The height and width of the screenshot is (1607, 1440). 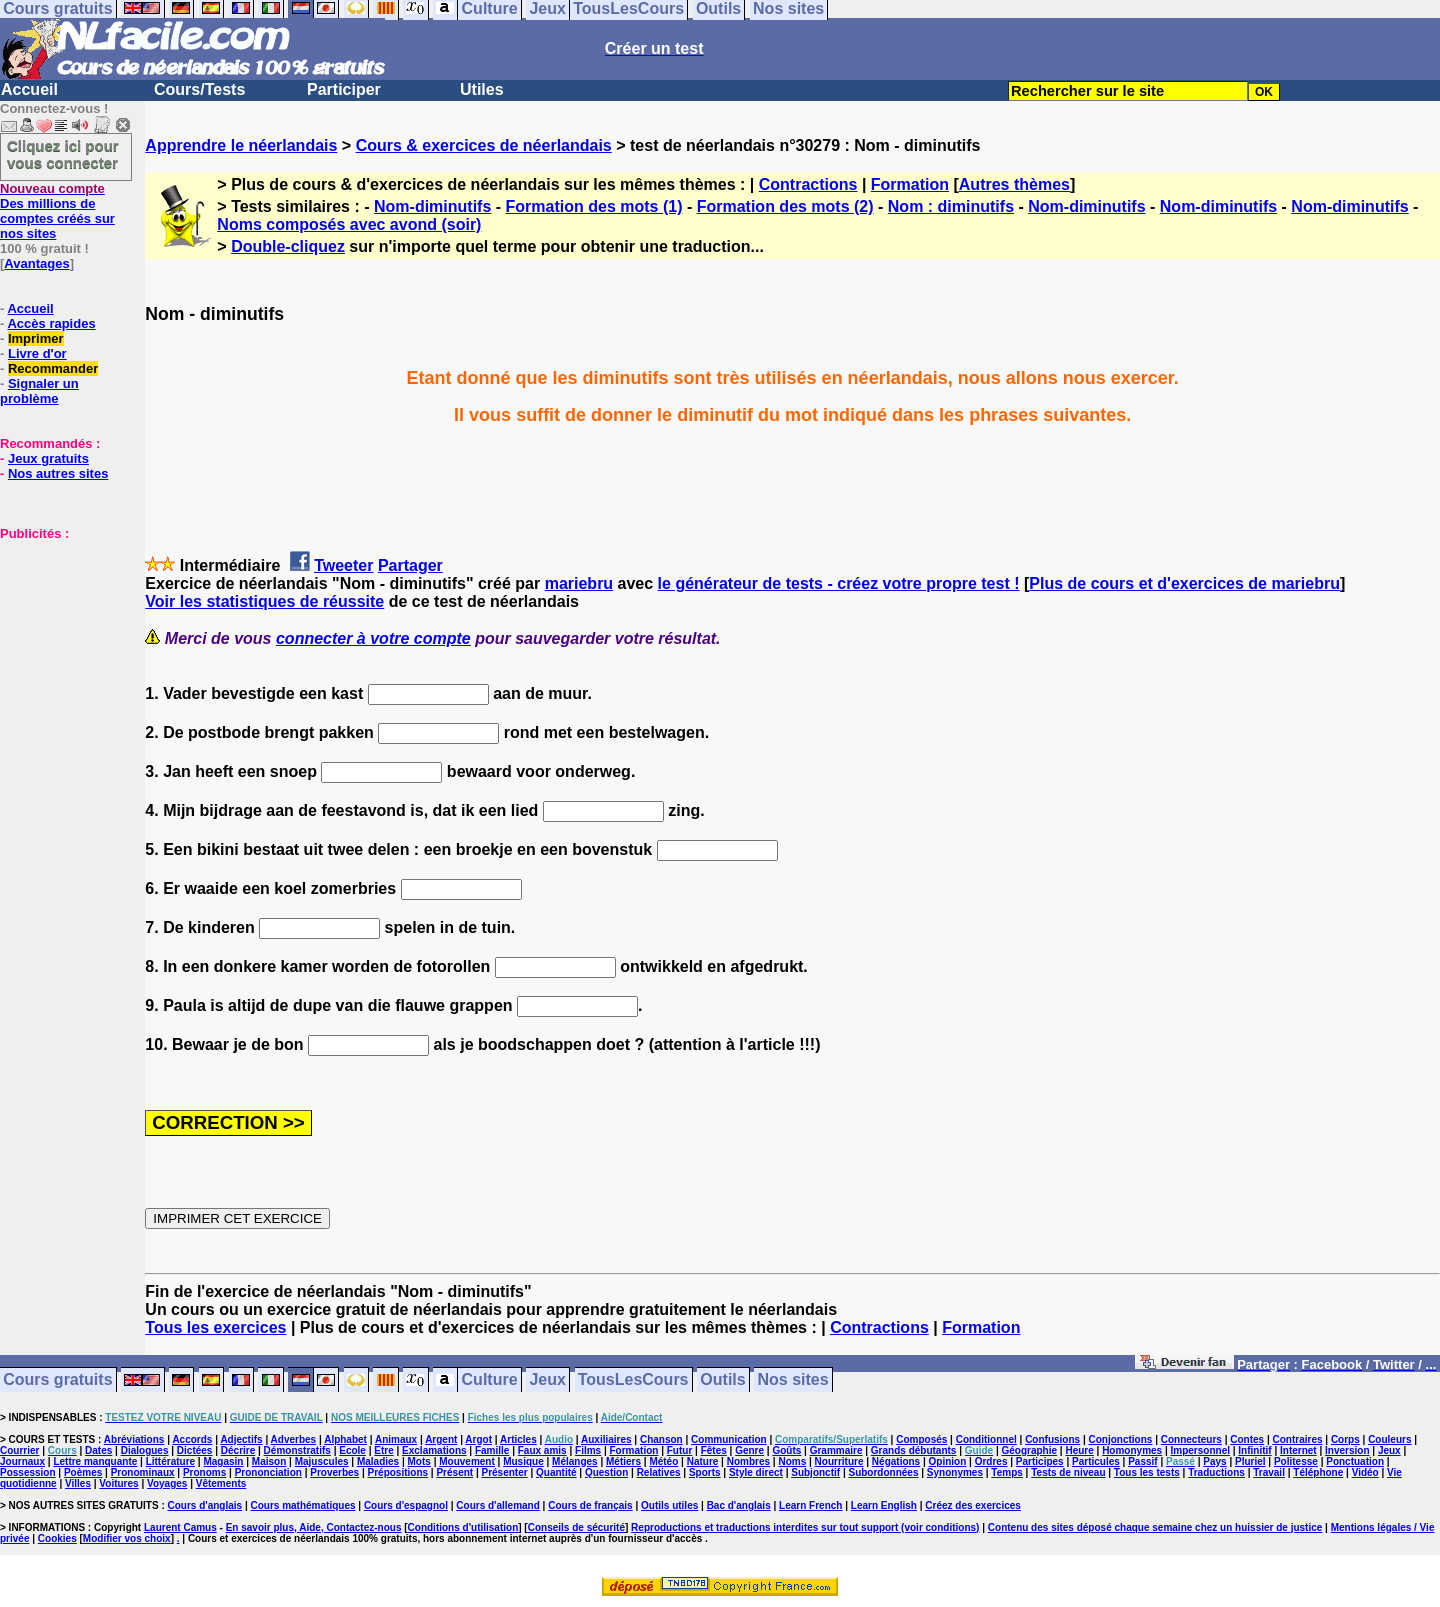 What do you see at coordinates (378, 1461) in the screenshot?
I see `Maladies` at bounding box center [378, 1461].